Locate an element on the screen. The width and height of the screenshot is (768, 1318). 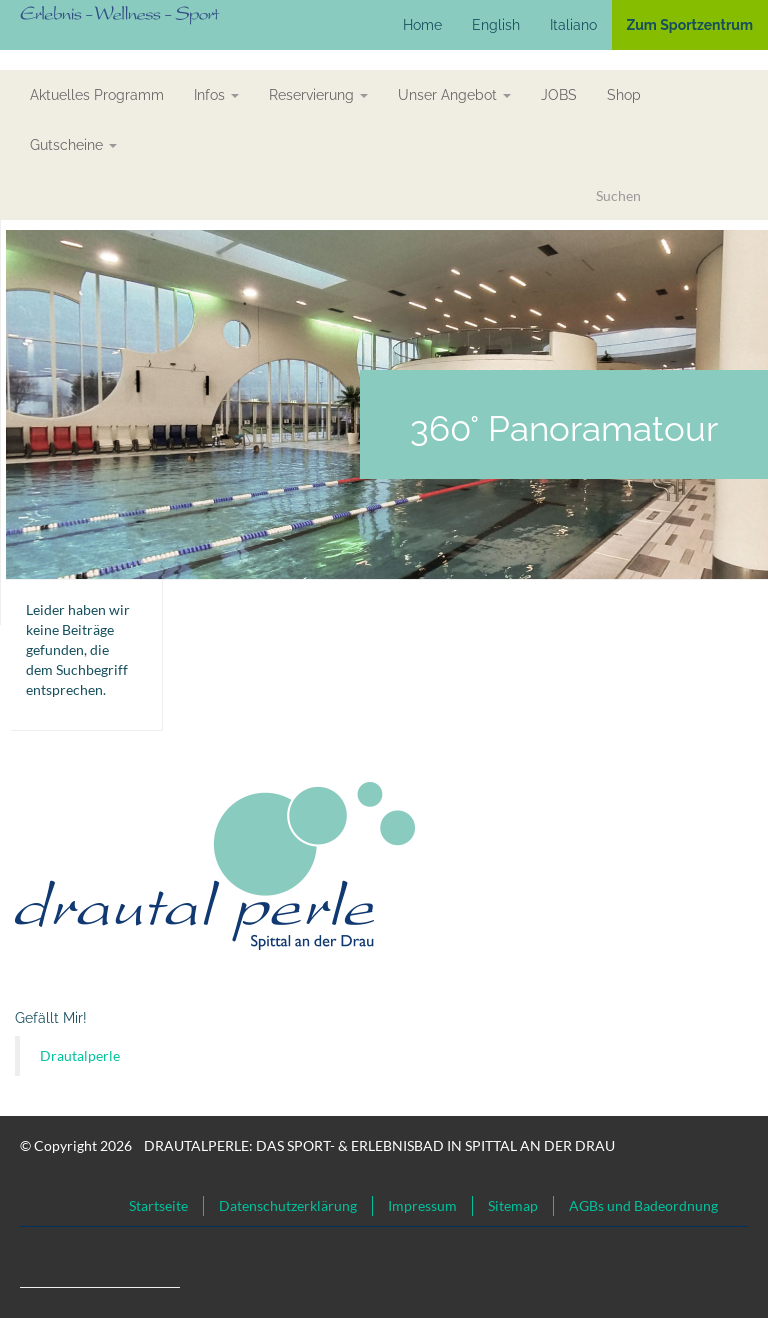
Datenschutzerklärung is located at coordinates (288, 1205).